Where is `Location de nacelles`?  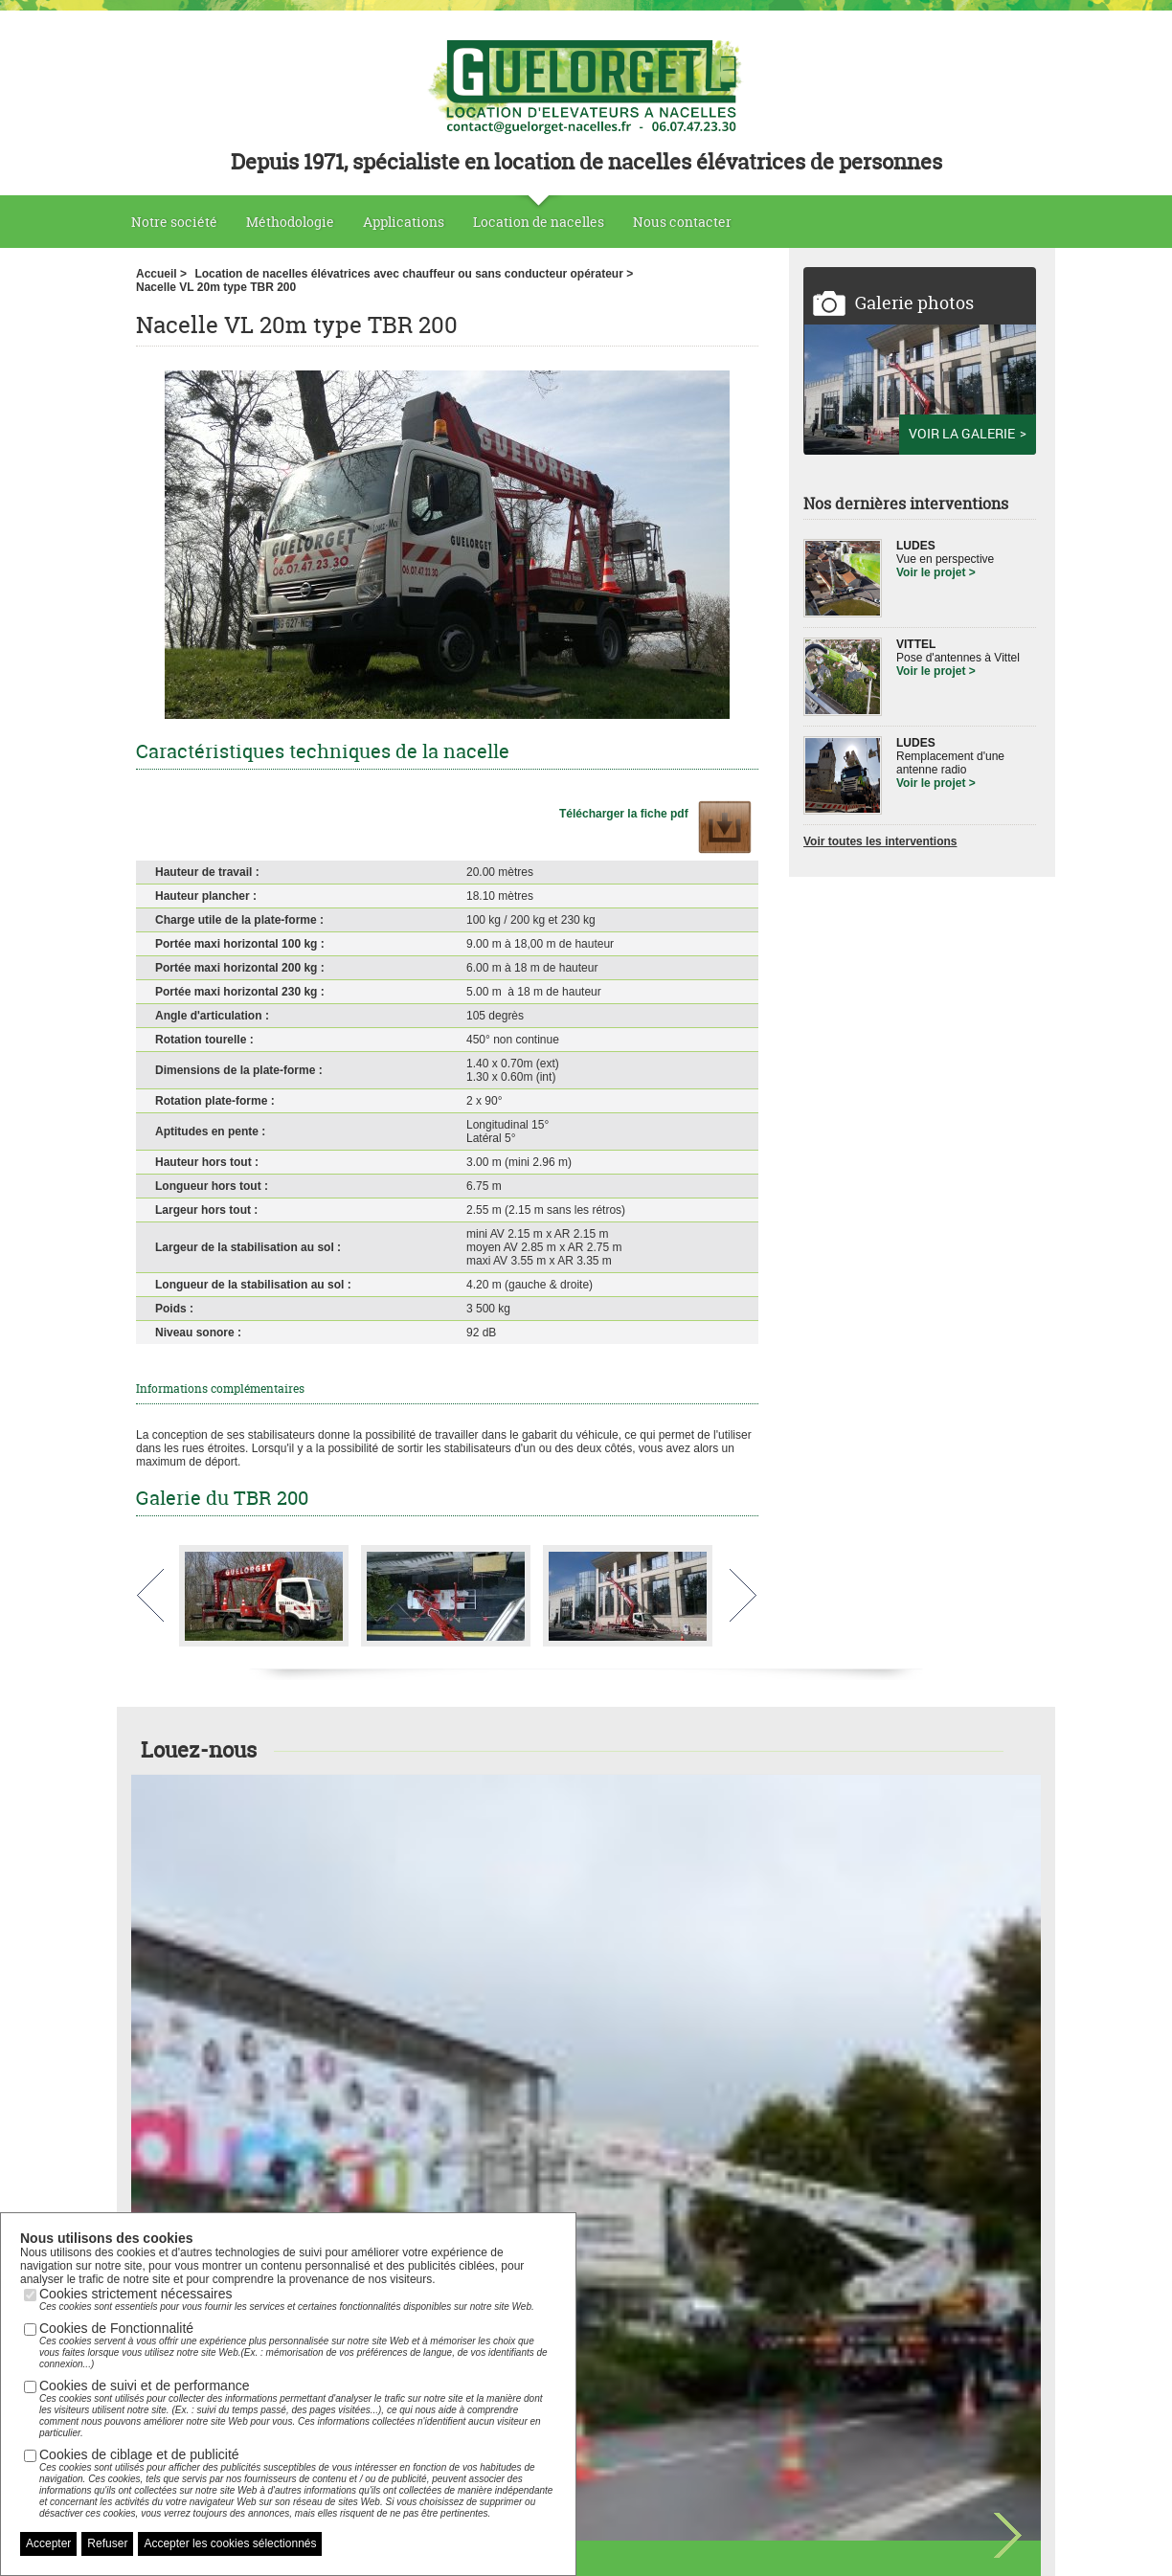 Location de nacelles is located at coordinates (538, 222).